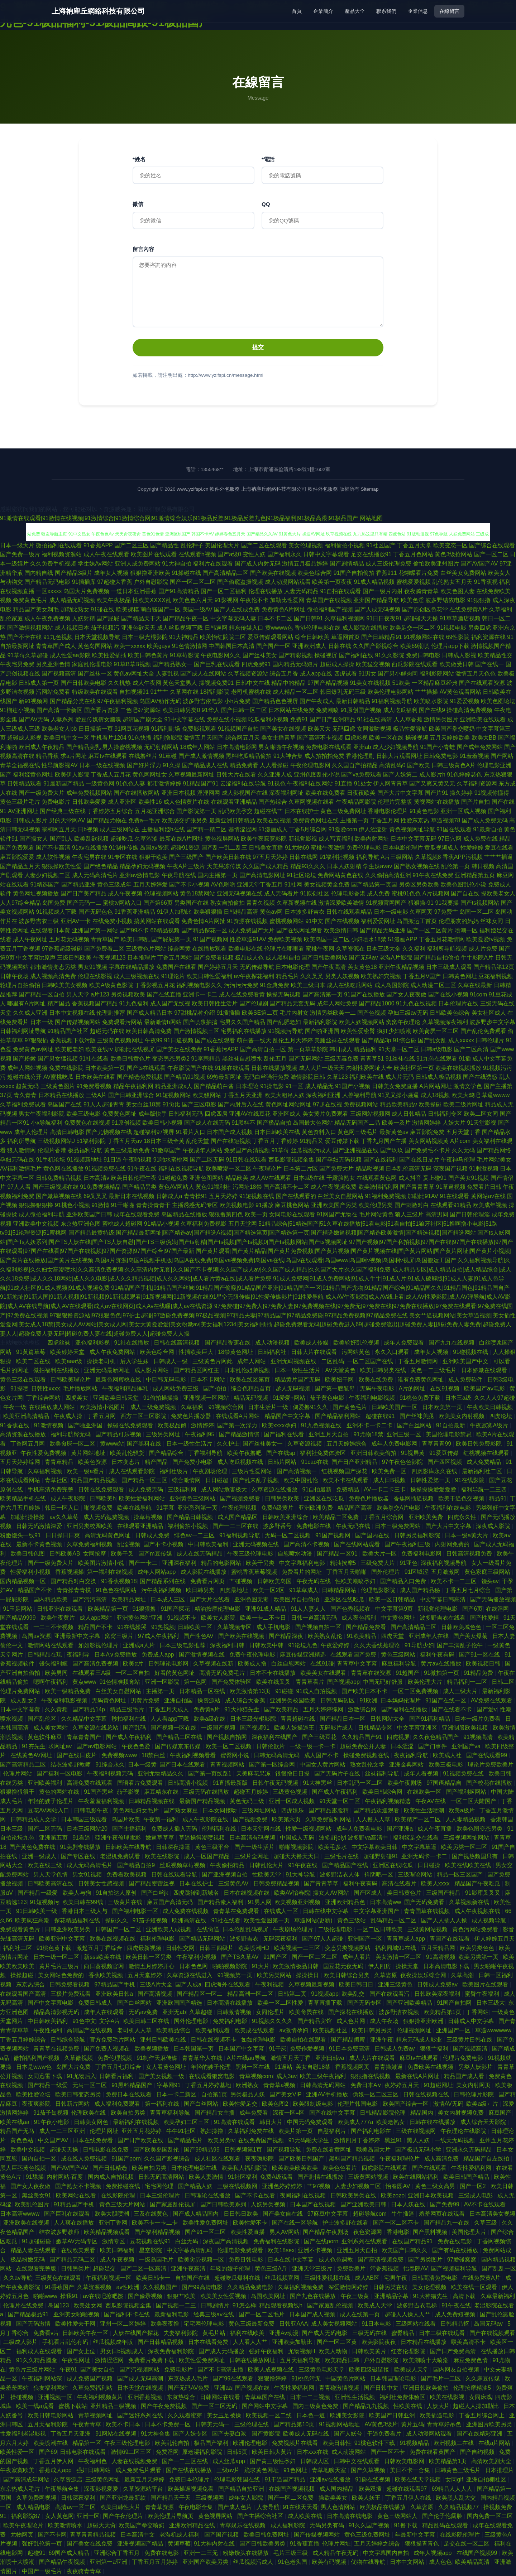 The image size is (516, 2576). I want to click on 欧美日韩黄色片, so click(130, 1059).